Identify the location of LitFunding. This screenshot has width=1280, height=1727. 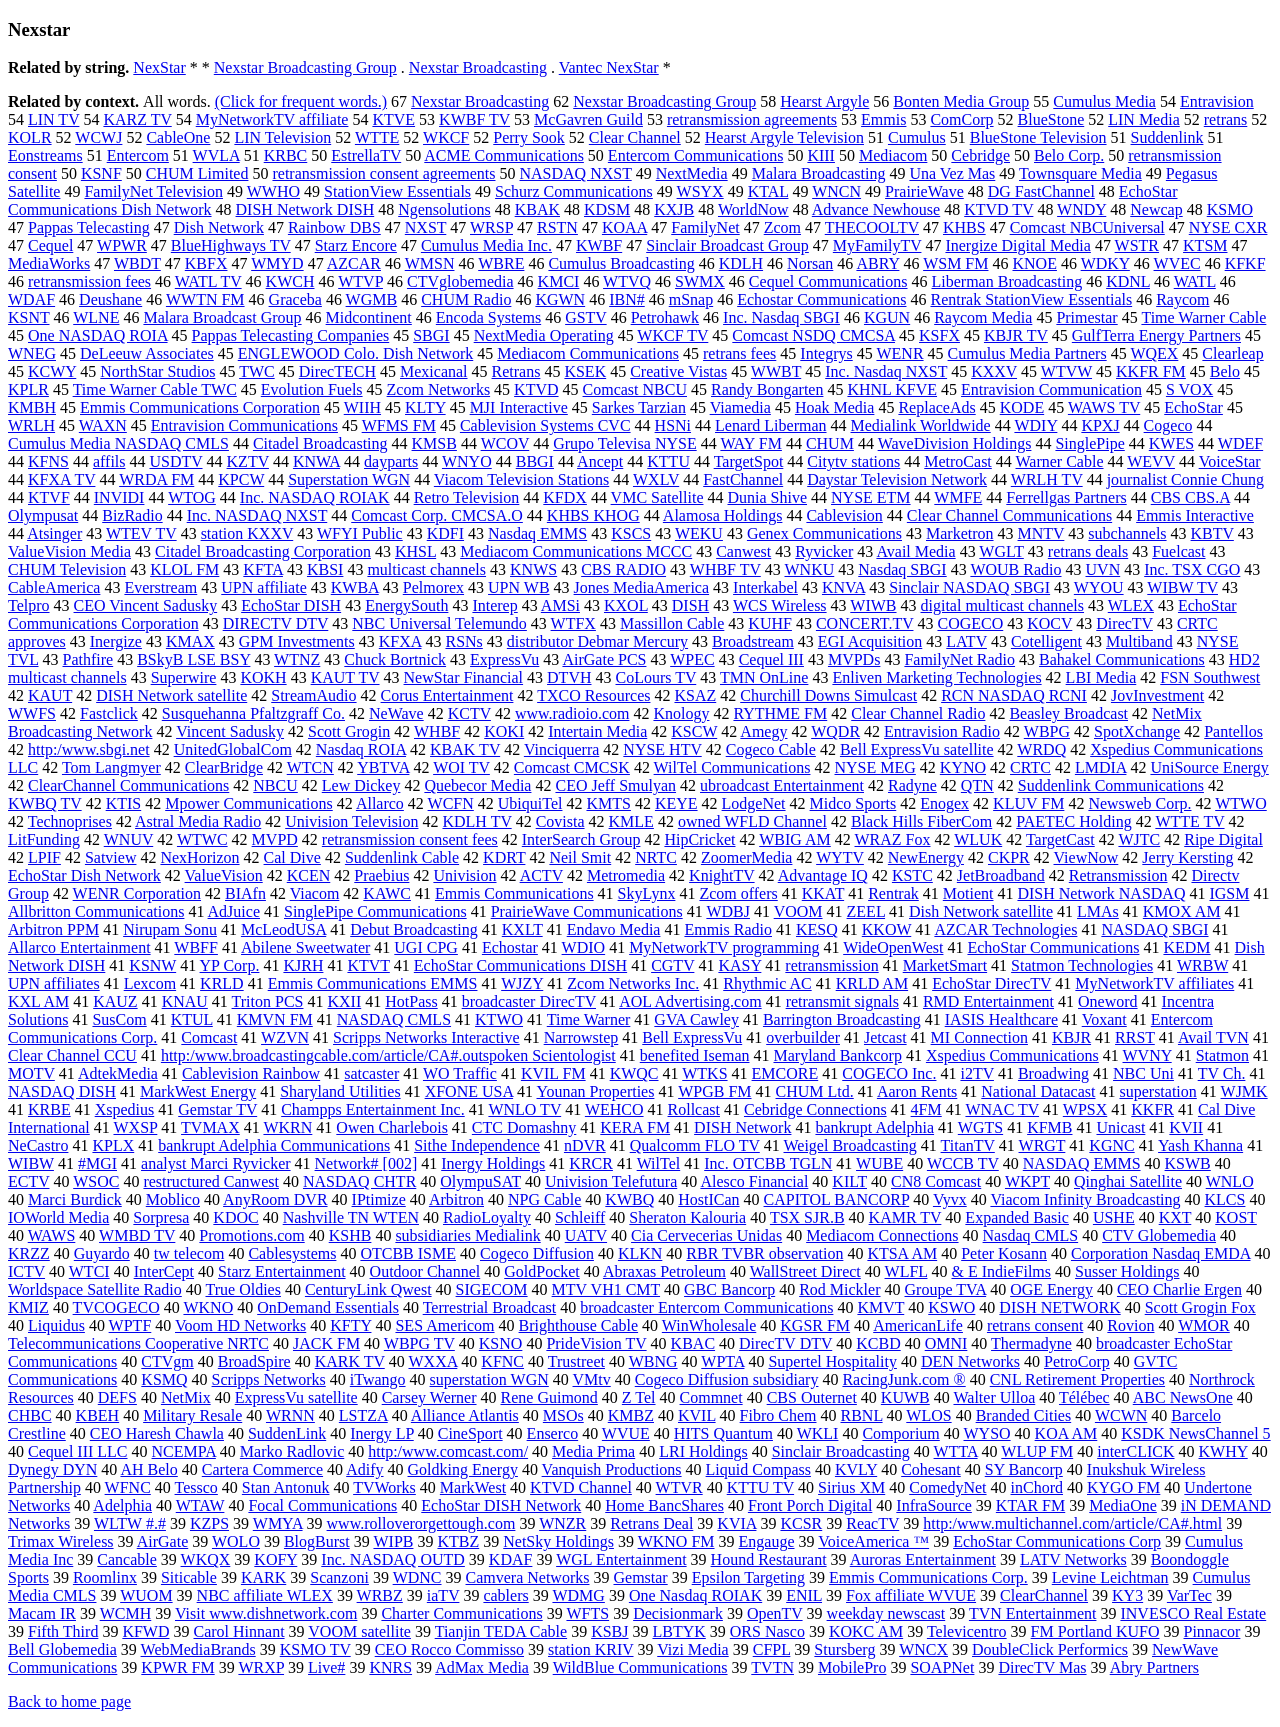
(44, 839).